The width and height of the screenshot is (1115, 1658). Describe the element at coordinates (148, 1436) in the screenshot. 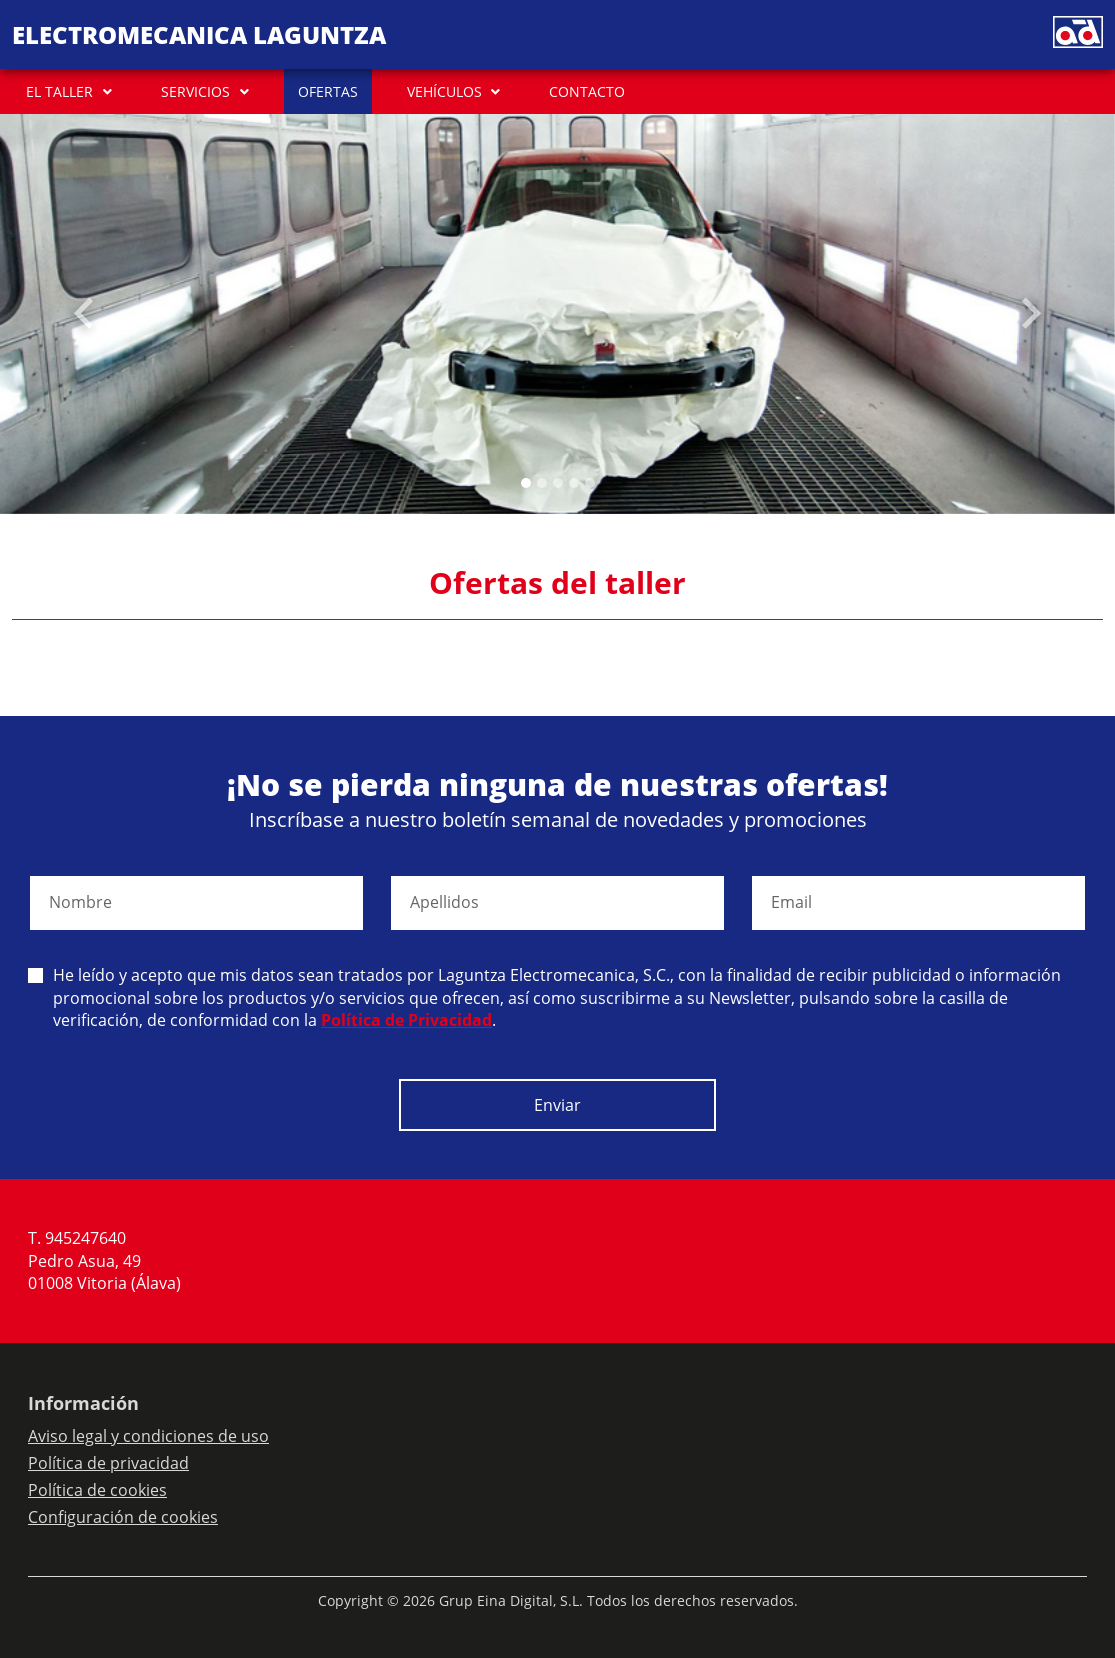

I see `Aviso legal y condiciones de uso` at that location.